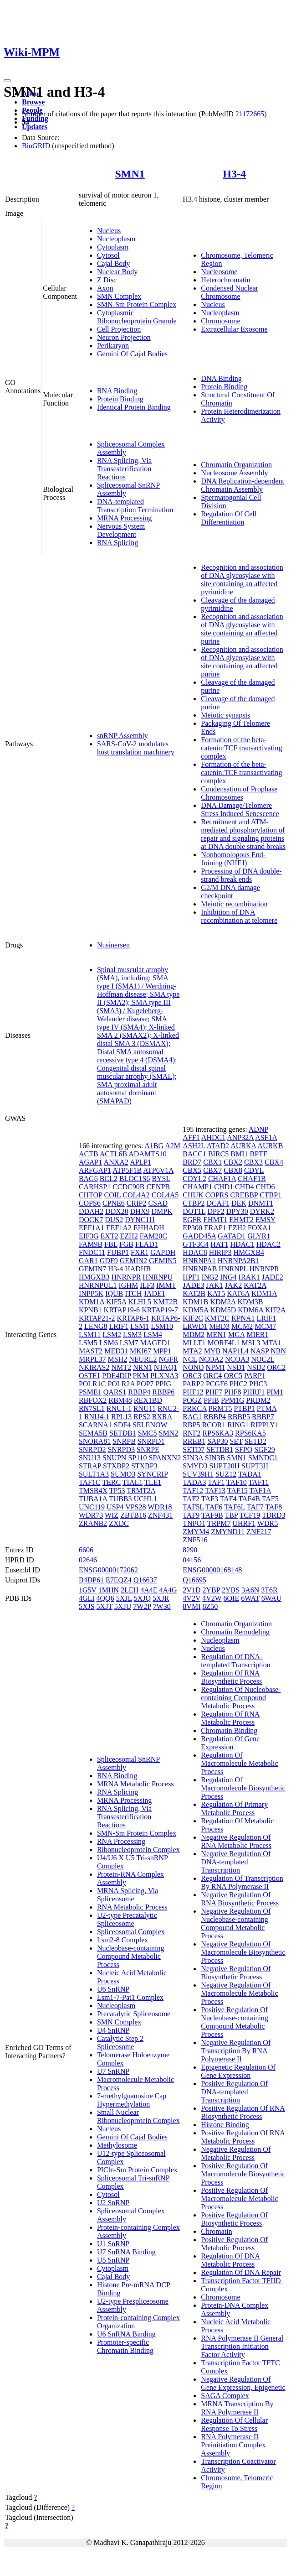 Image resolution: width=291 pixels, height=2576 pixels. What do you see at coordinates (238, 1425) in the screenshot?
I see `RING1` at bounding box center [238, 1425].